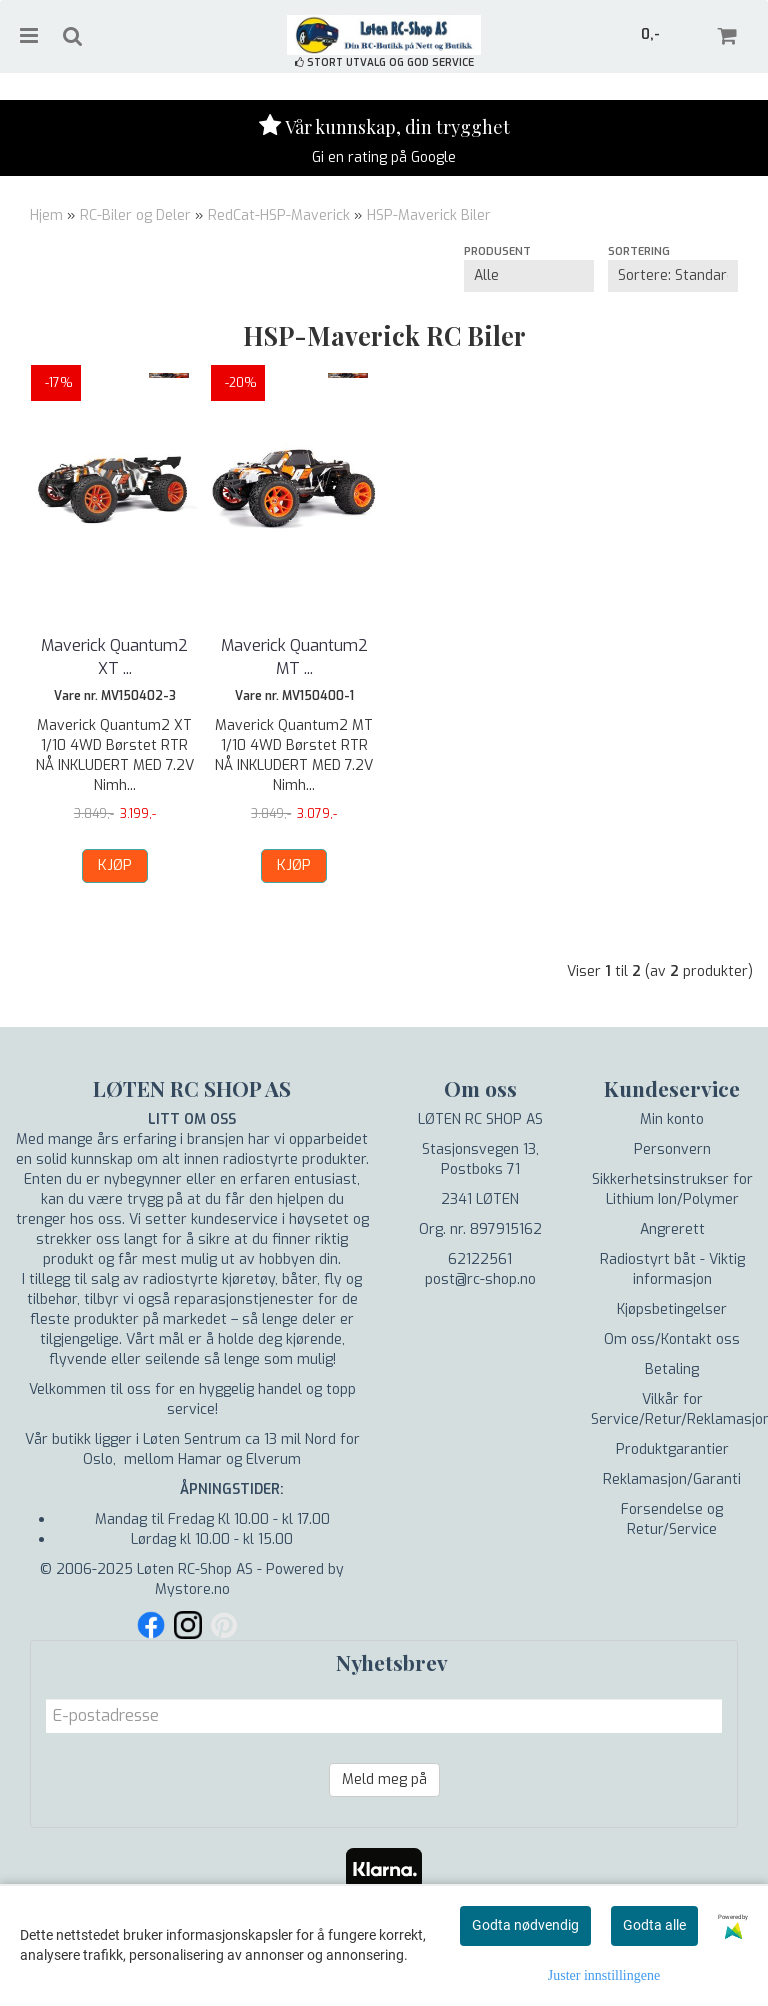 The image size is (768, 2006). Describe the element at coordinates (672, 1369) in the screenshot. I see `Betaling` at that location.